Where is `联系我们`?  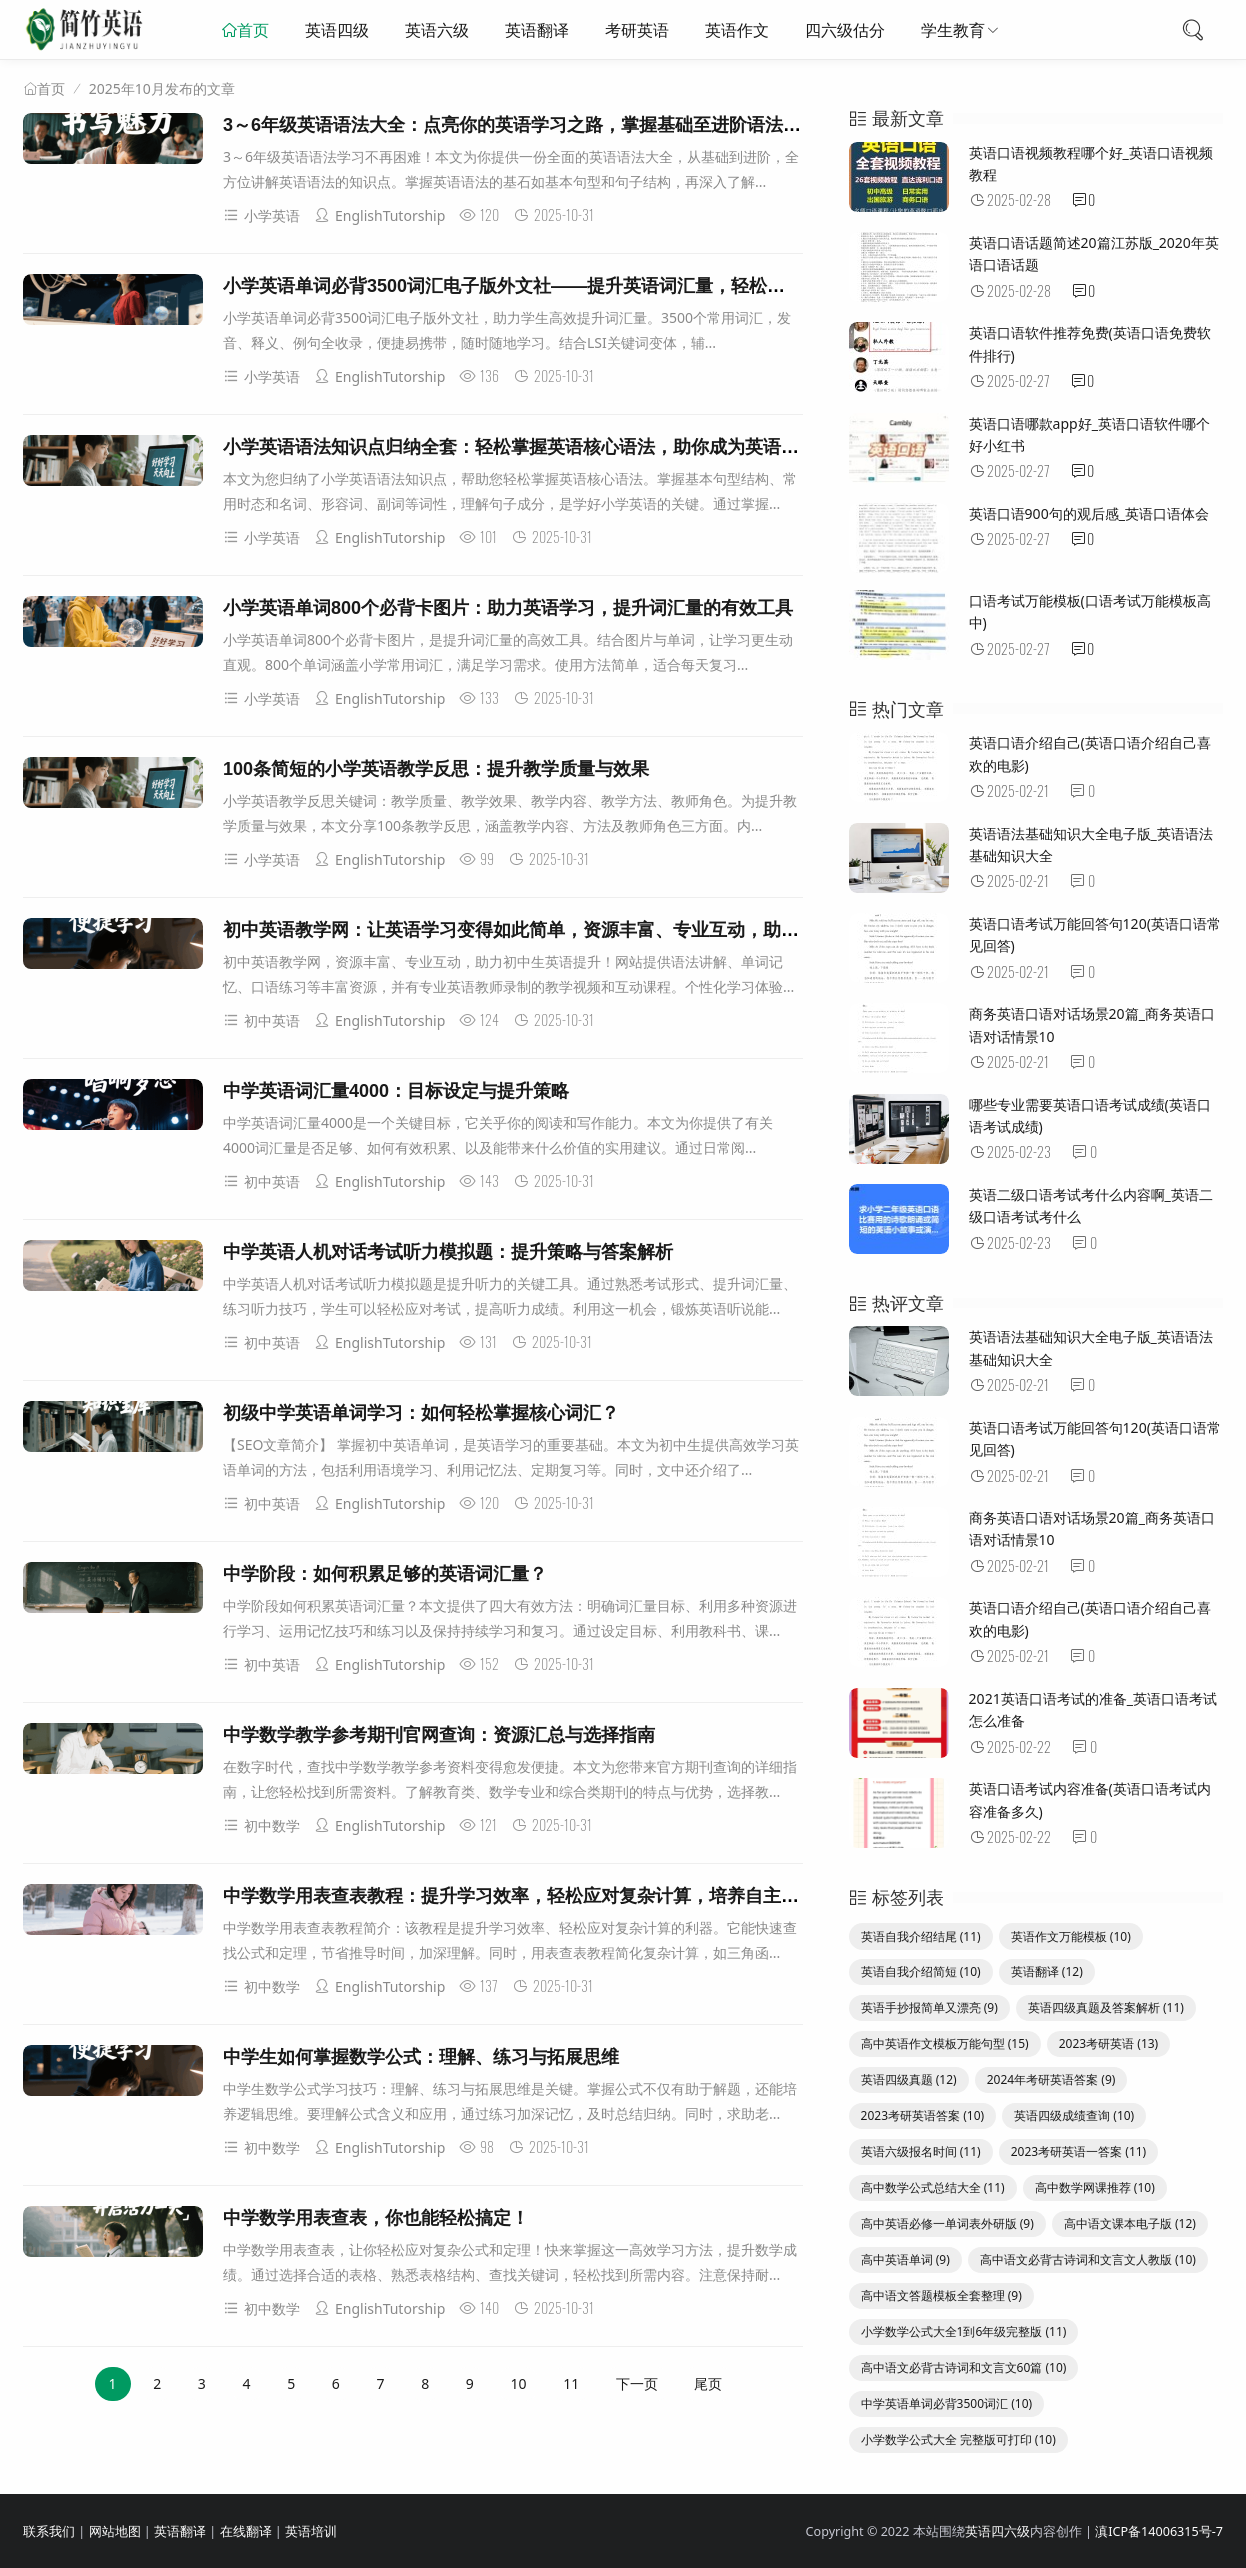
联系我们 is located at coordinates (49, 2531).